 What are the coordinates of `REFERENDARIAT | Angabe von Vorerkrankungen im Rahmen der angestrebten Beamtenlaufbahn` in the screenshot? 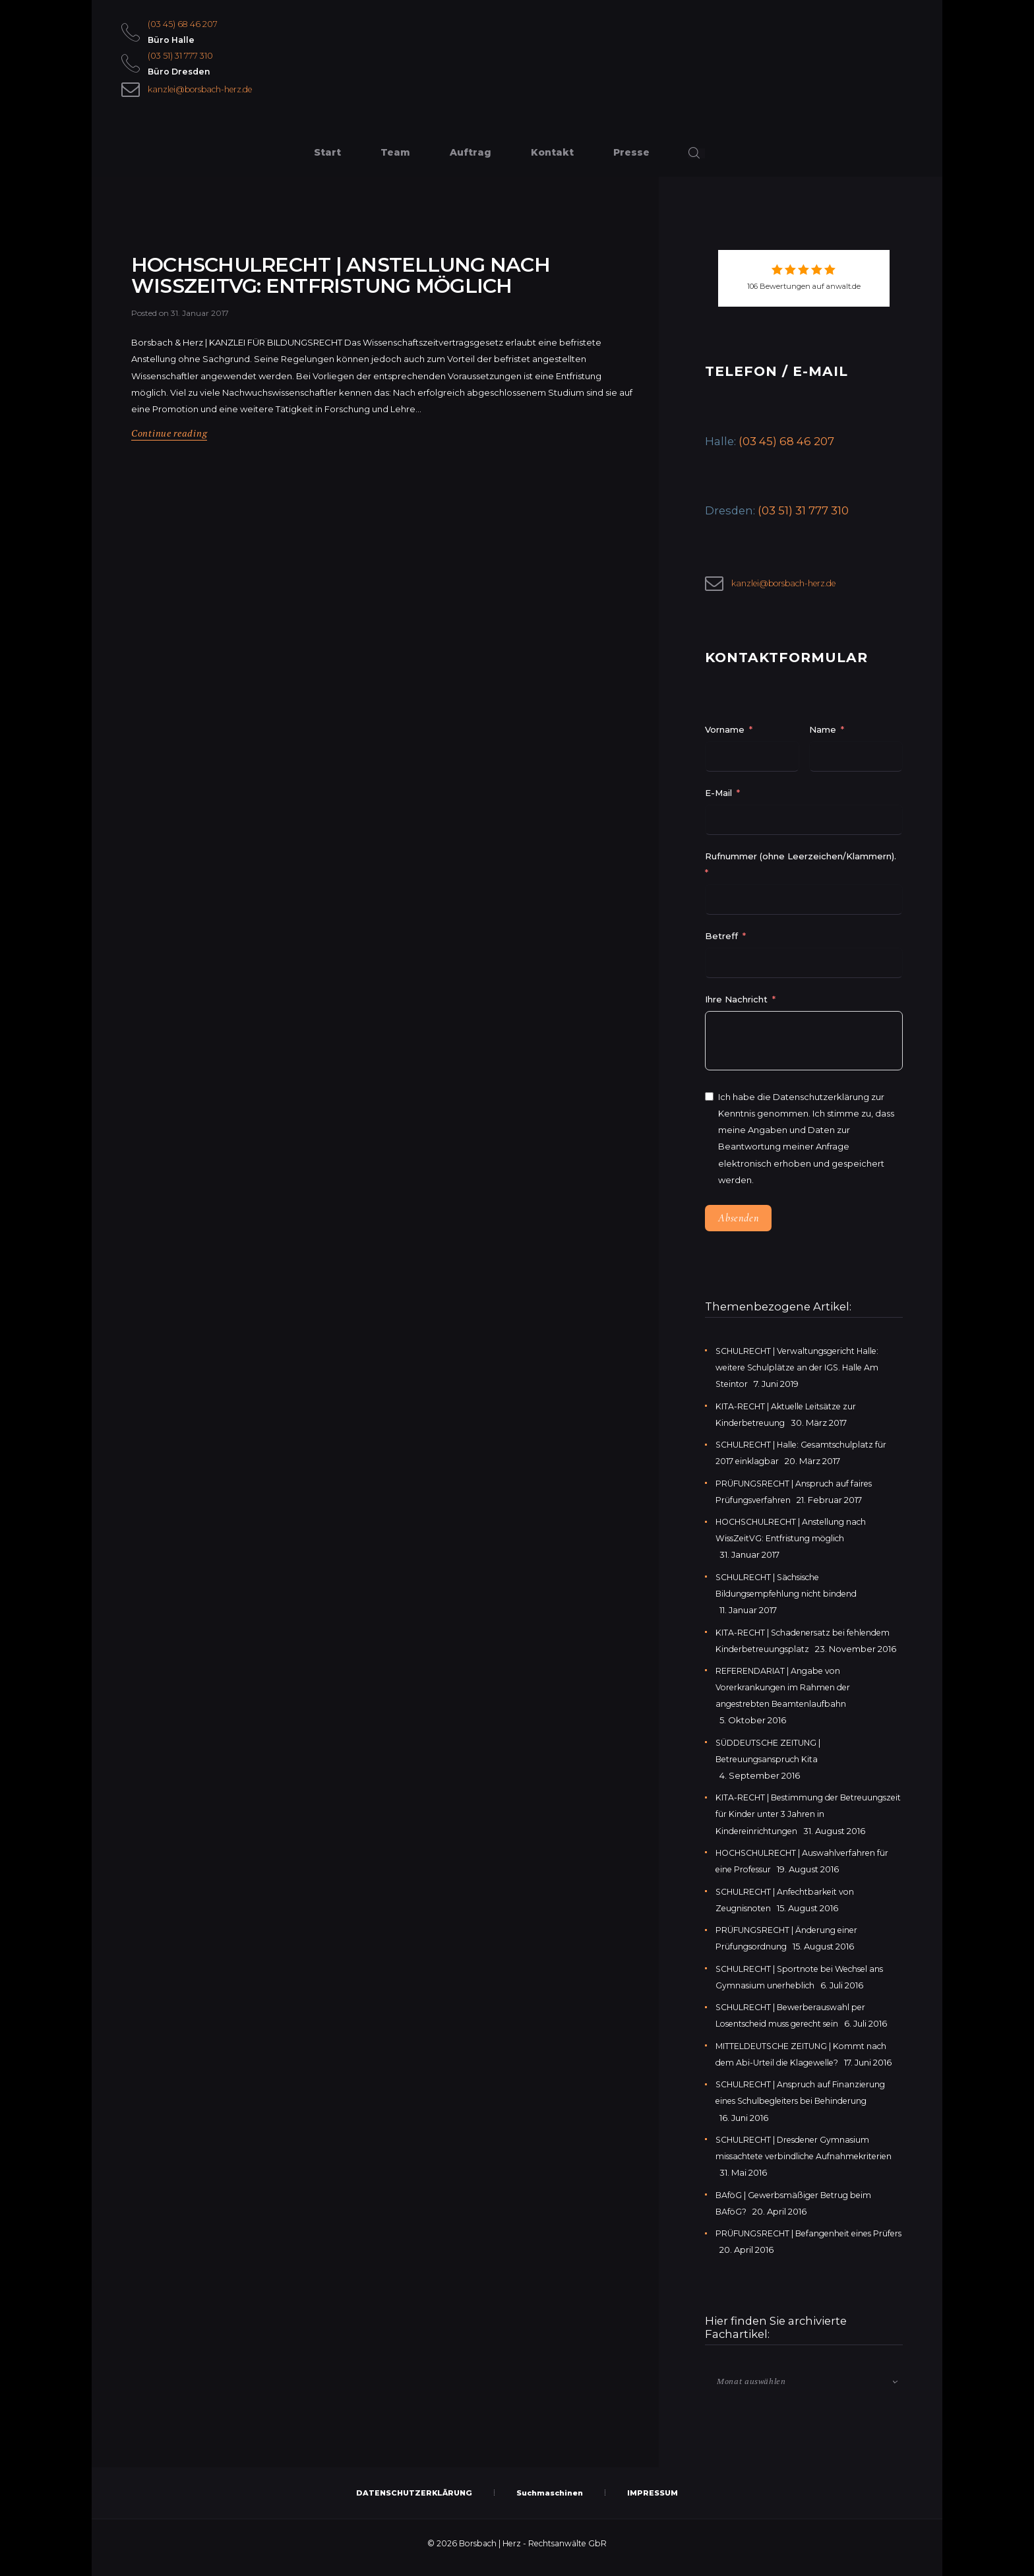 It's located at (787, 1694).